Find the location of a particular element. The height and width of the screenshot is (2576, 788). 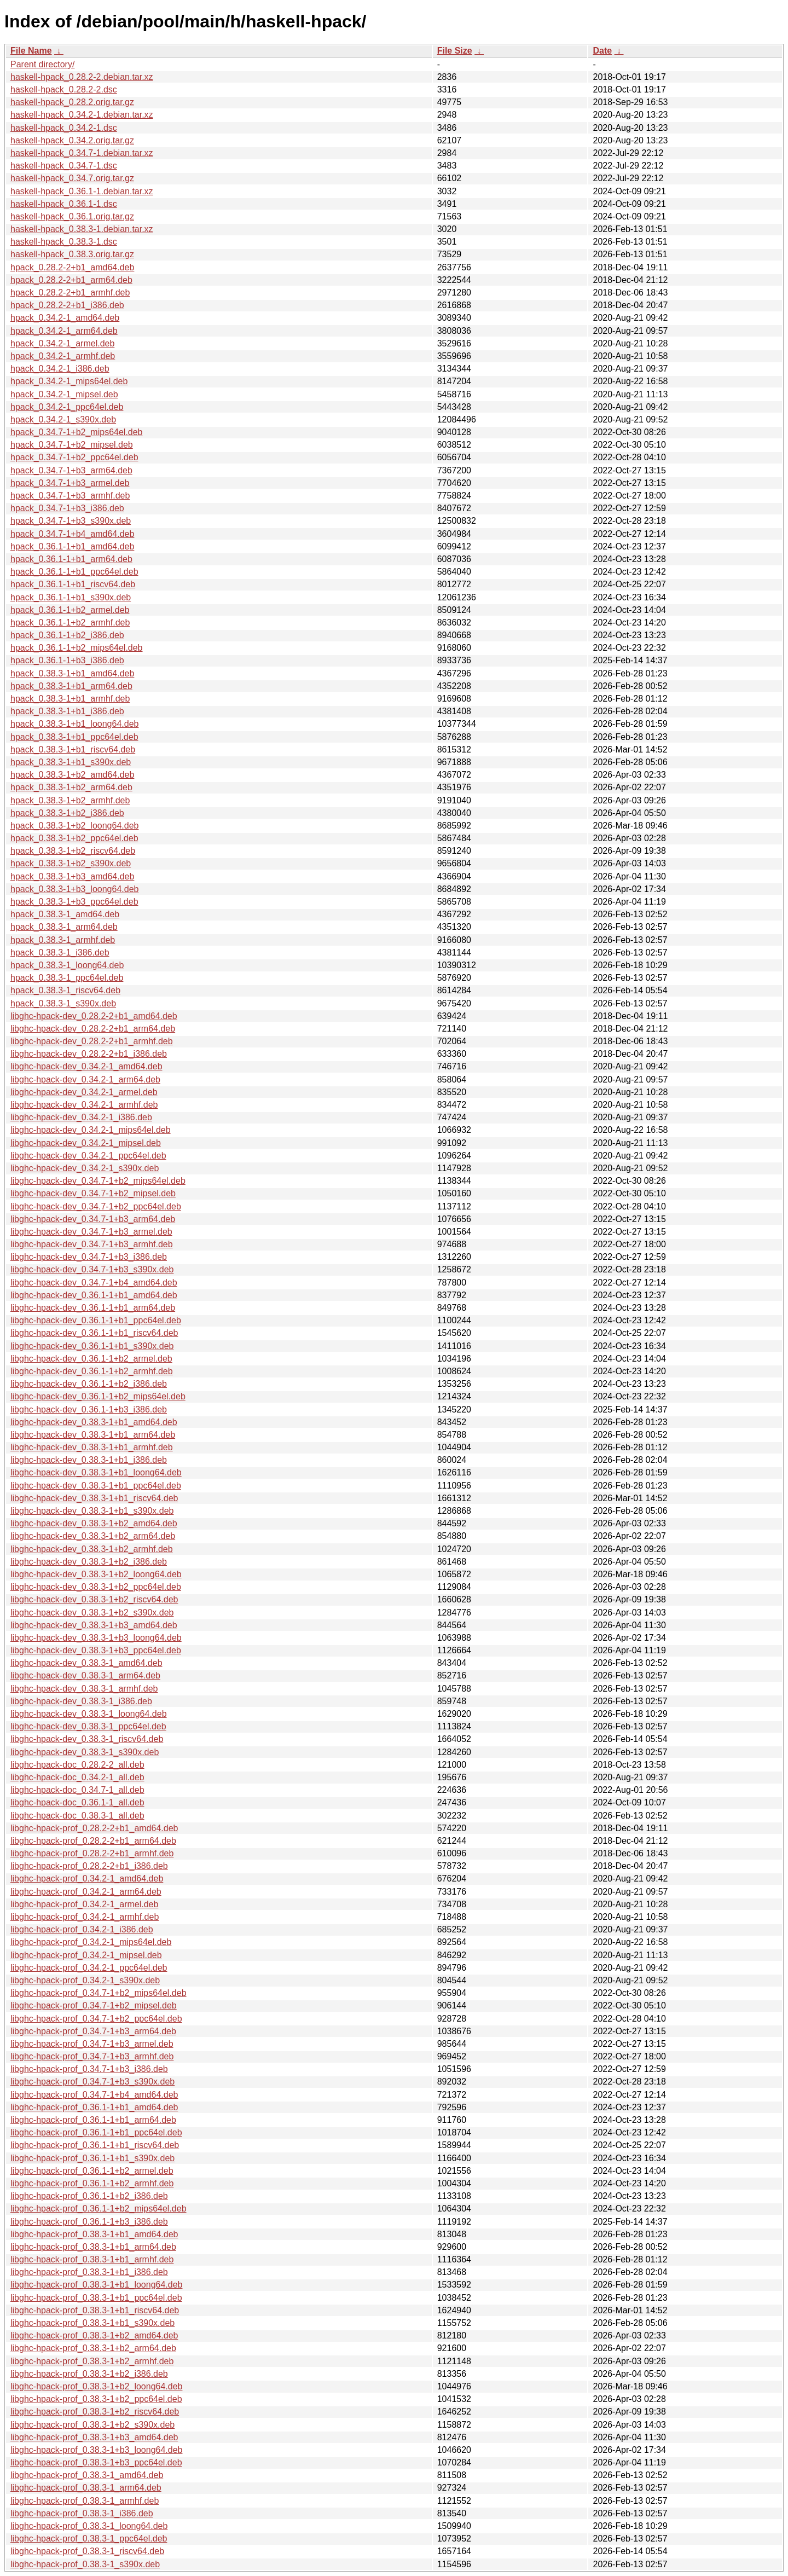

hpack_0.28.2-2+b1_armhf.deb is located at coordinates (70, 292).